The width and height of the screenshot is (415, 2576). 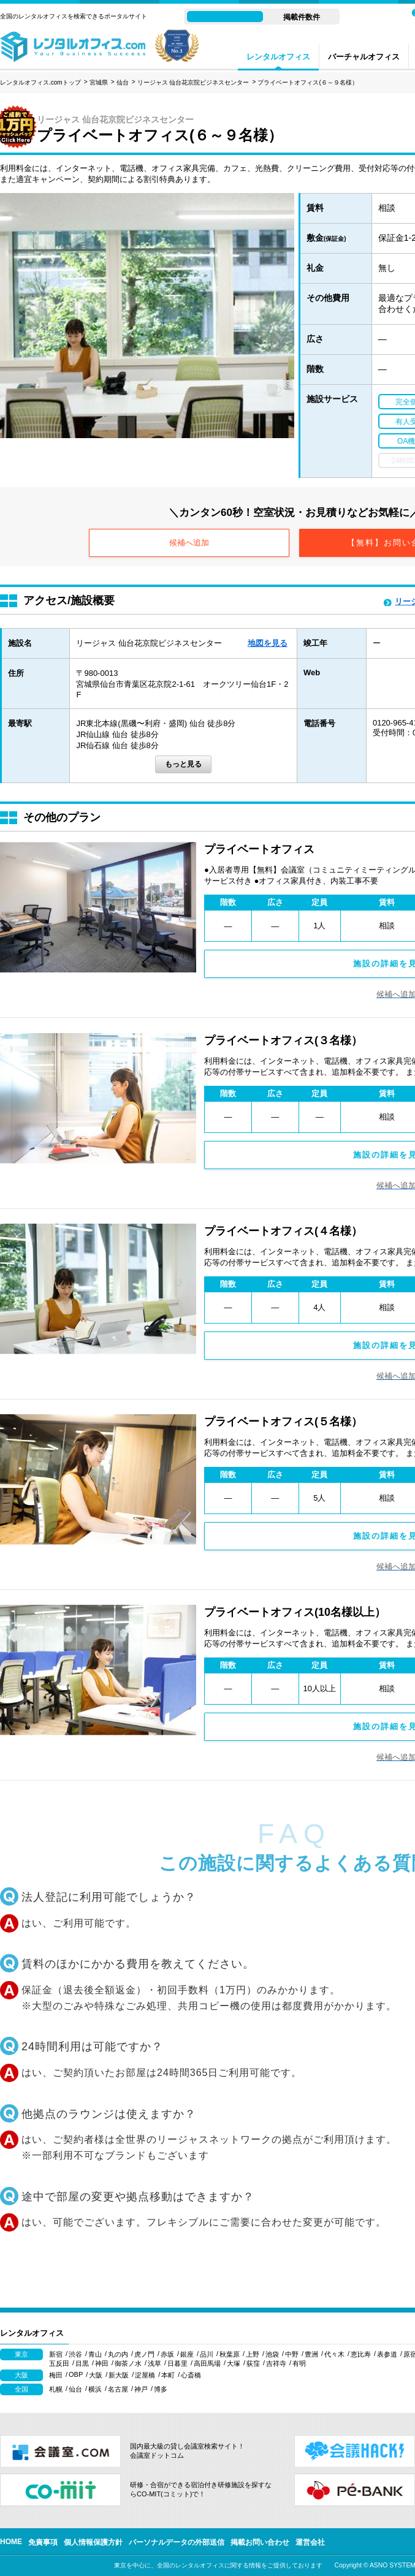 What do you see at coordinates (59, 2363) in the screenshot?
I see `五反田` at bounding box center [59, 2363].